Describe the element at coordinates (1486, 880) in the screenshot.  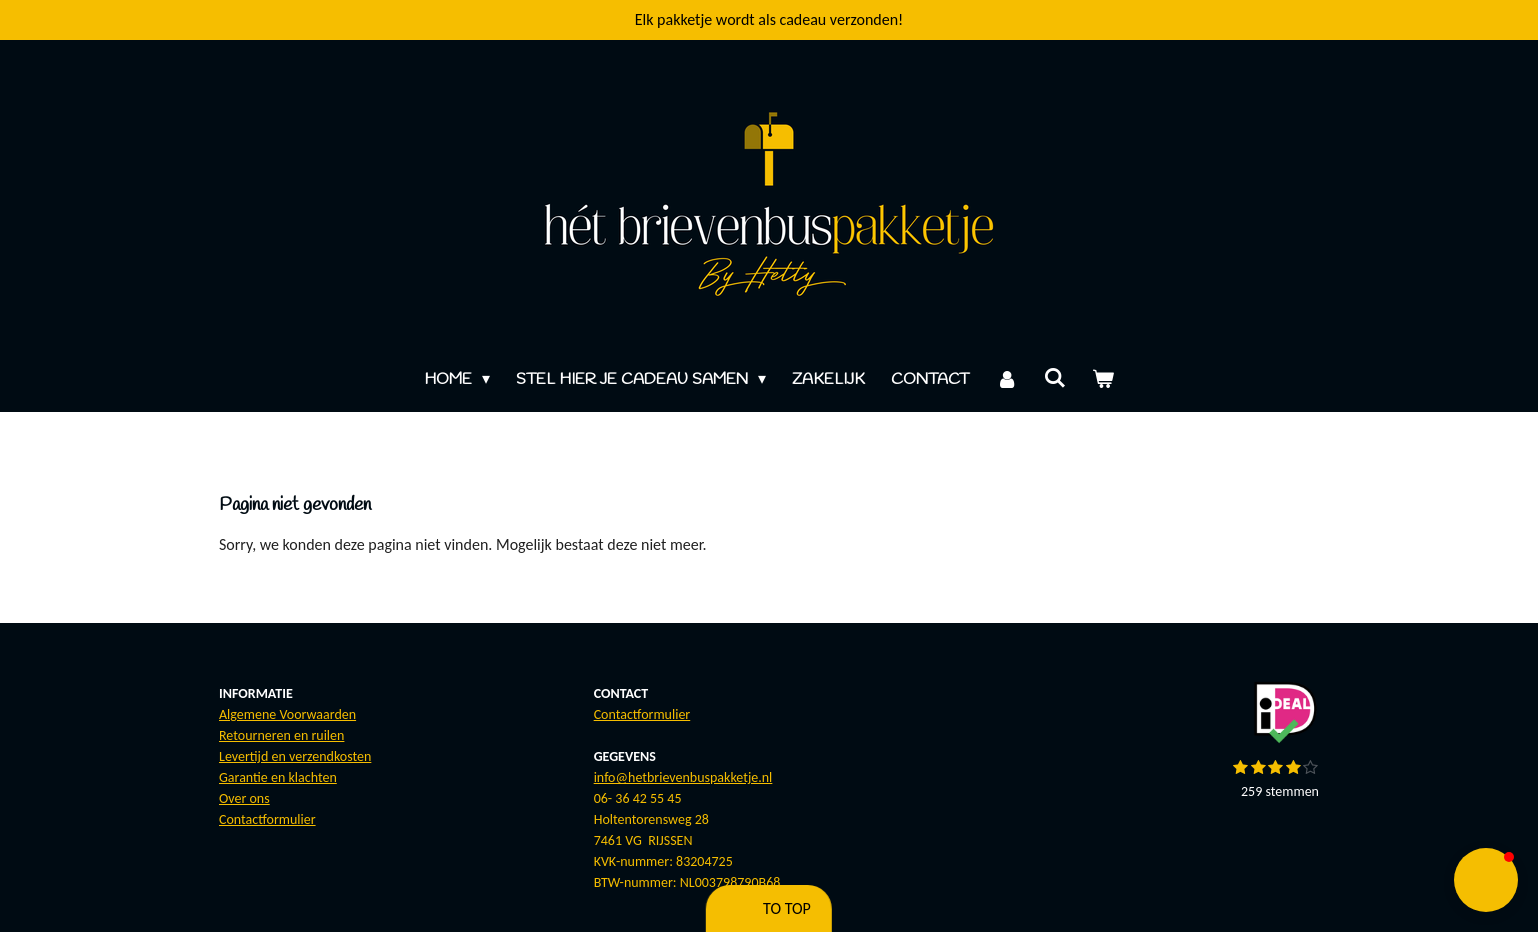
I see `[button]` at that location.